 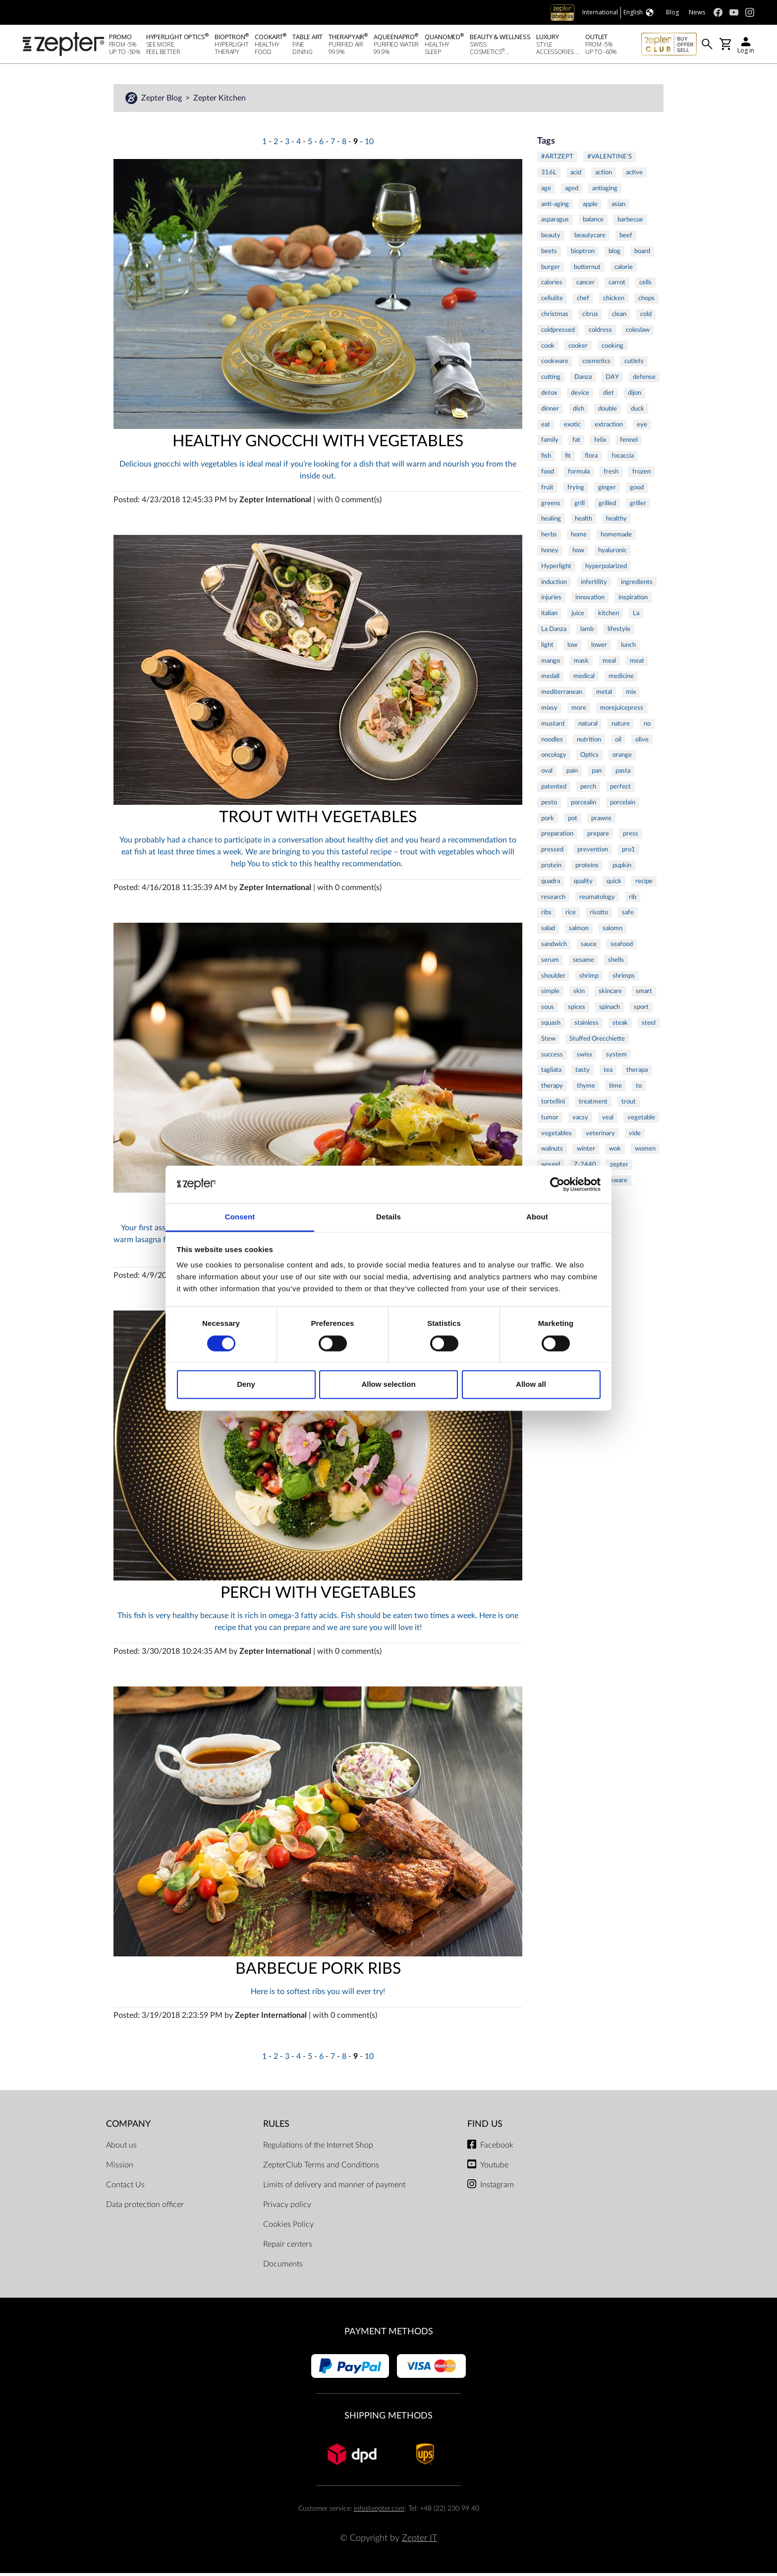 I want to click on exotic, so click(x=572, y=427).